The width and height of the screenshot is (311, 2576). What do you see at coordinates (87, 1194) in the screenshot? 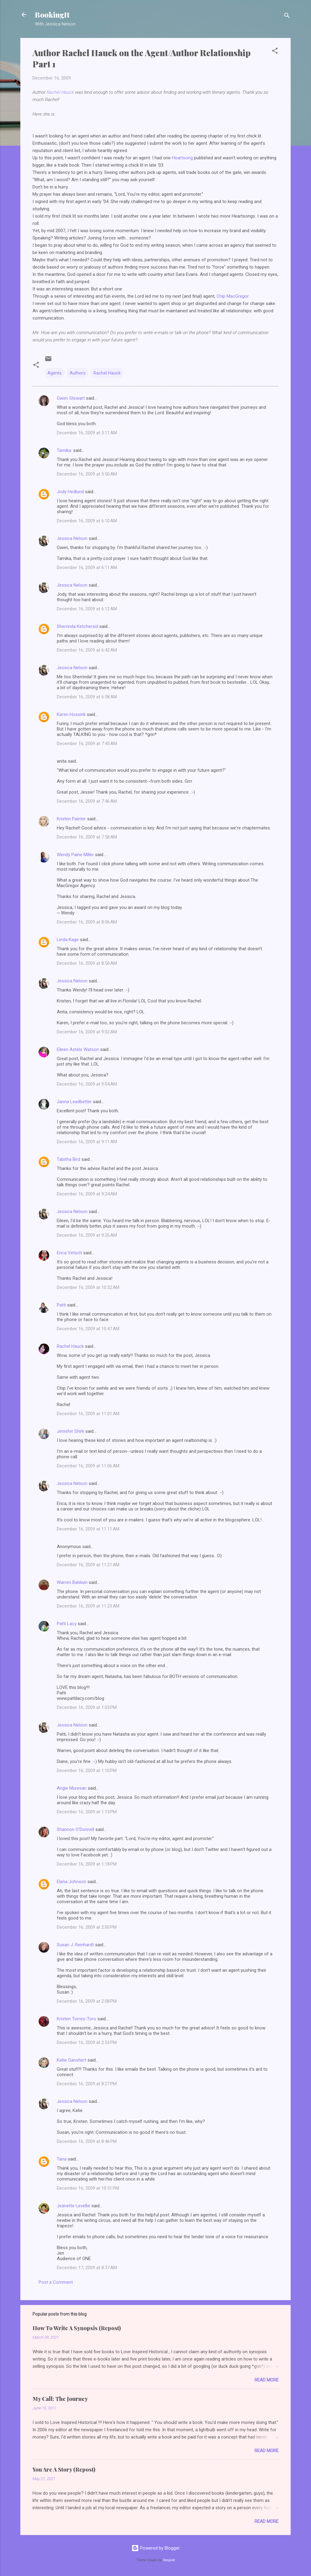
I see `December 16, 2009 at 9:24 AM` at bounding box center [87, 1194].